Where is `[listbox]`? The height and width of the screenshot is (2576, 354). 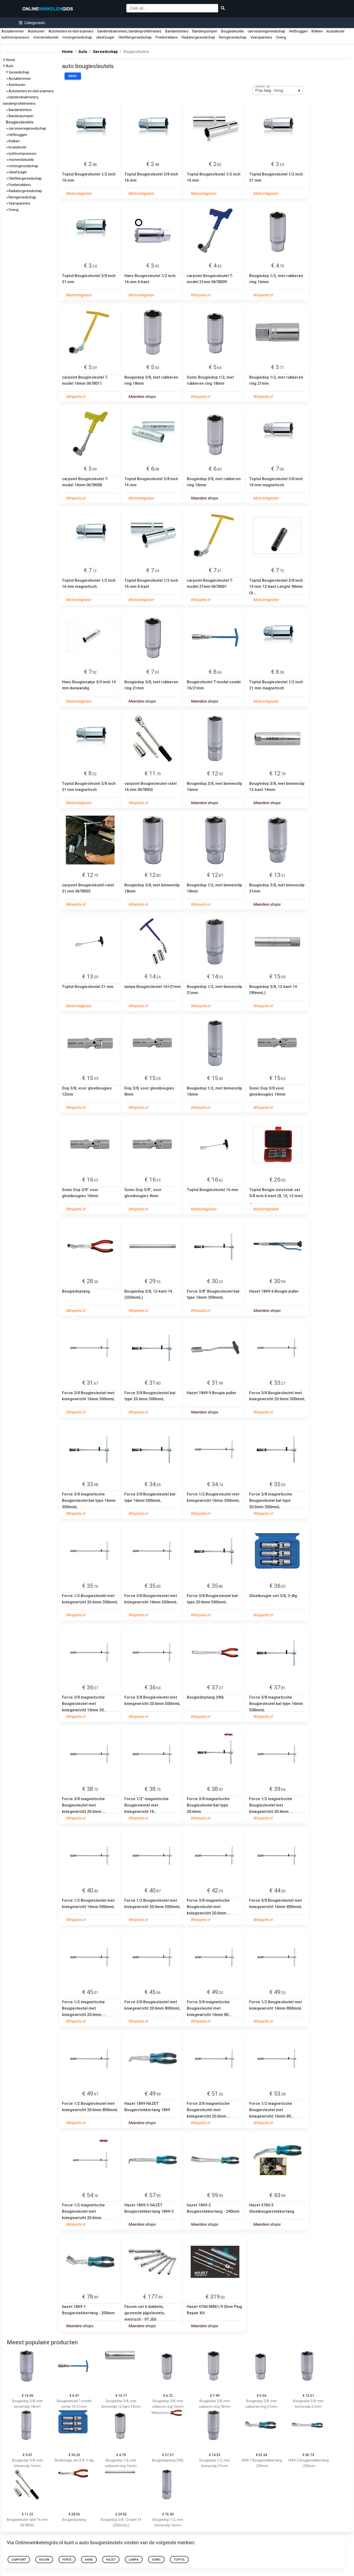 [listbox] is located at coordinates (277, 90).